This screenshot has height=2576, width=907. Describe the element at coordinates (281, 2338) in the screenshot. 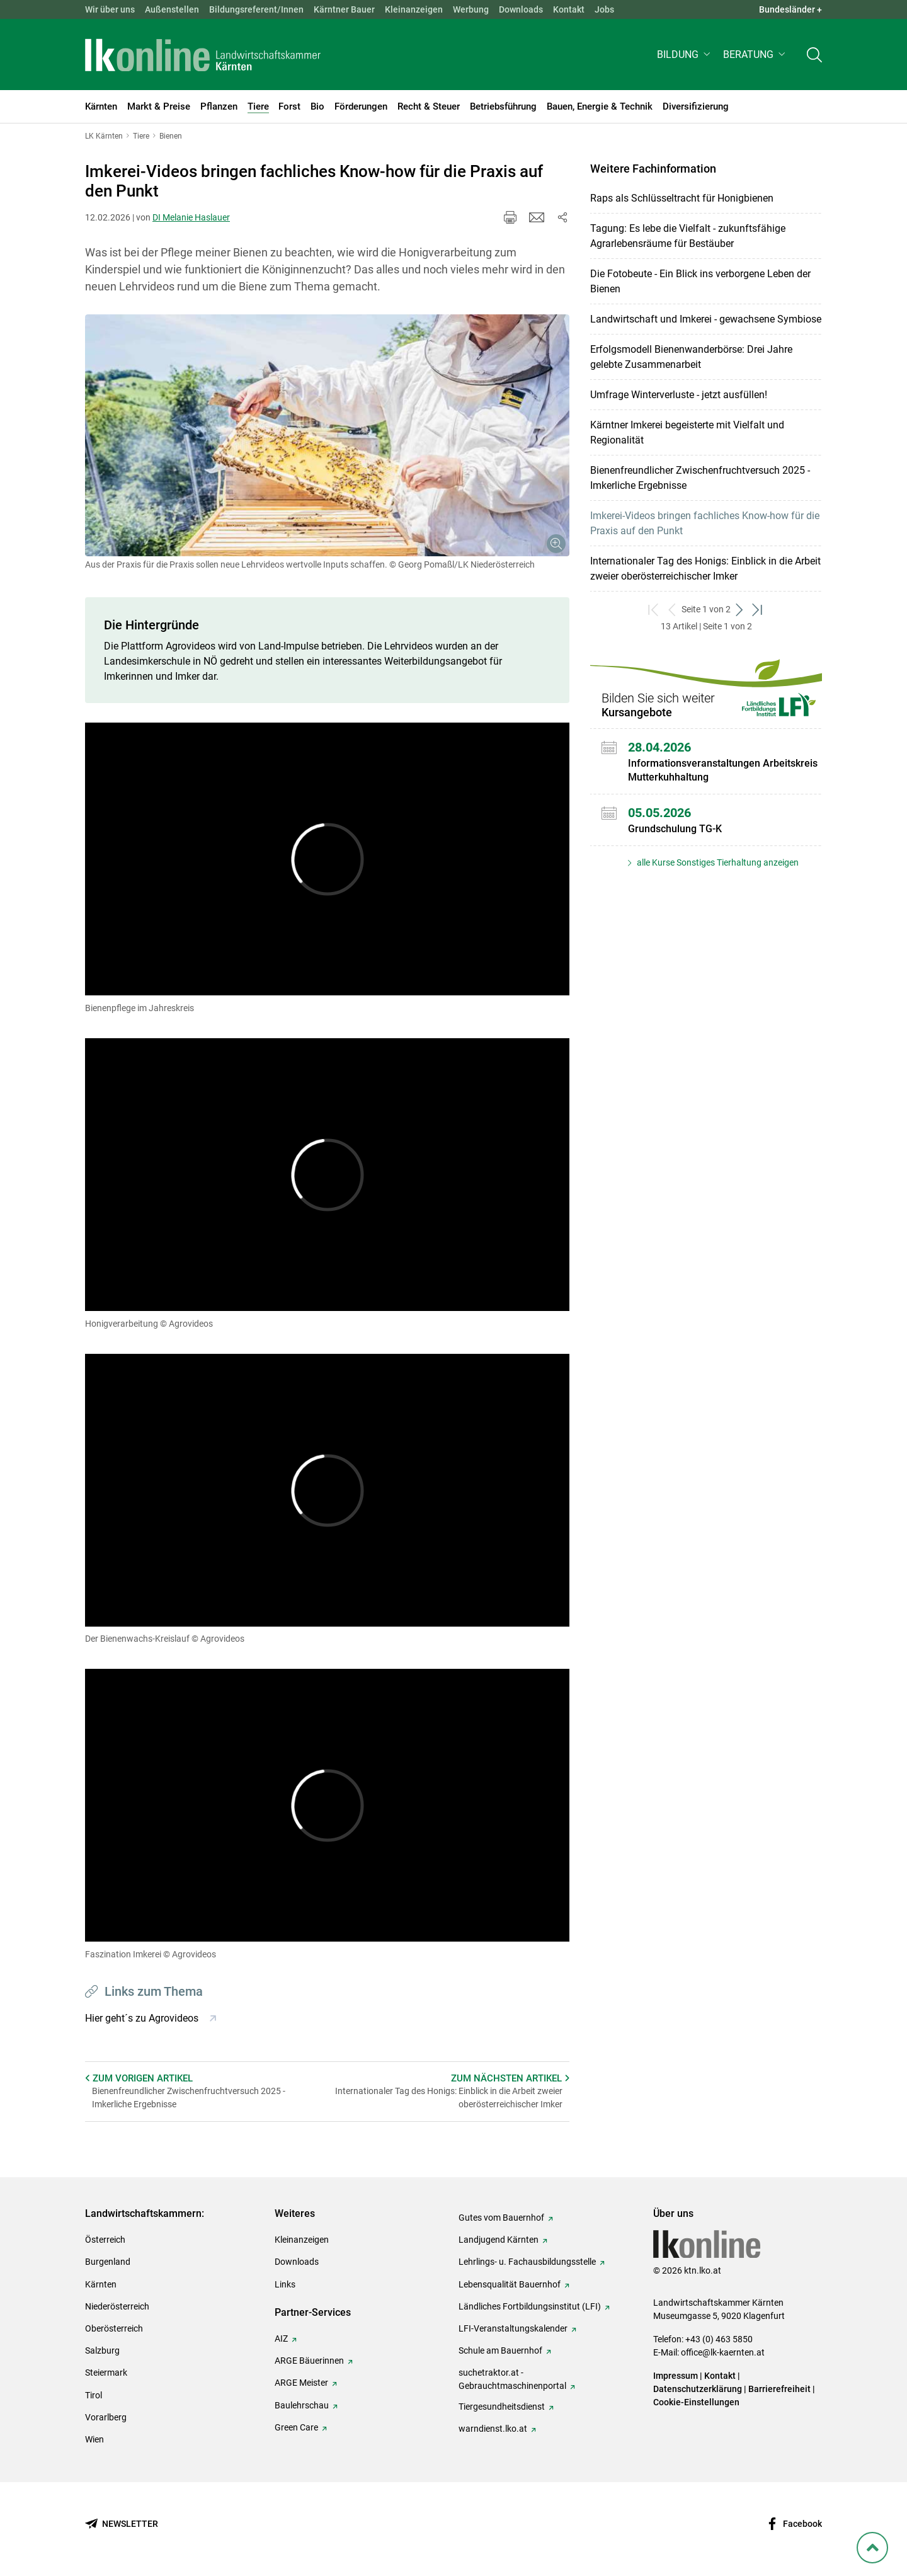

I see `AIZ` at that location.